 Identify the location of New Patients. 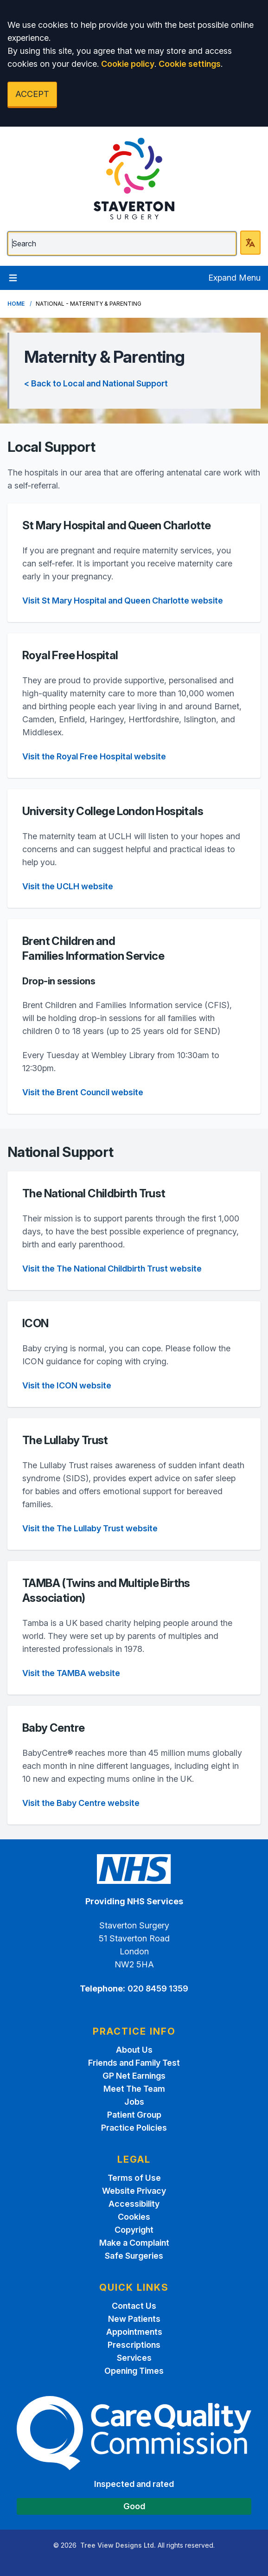
(134, 2319).